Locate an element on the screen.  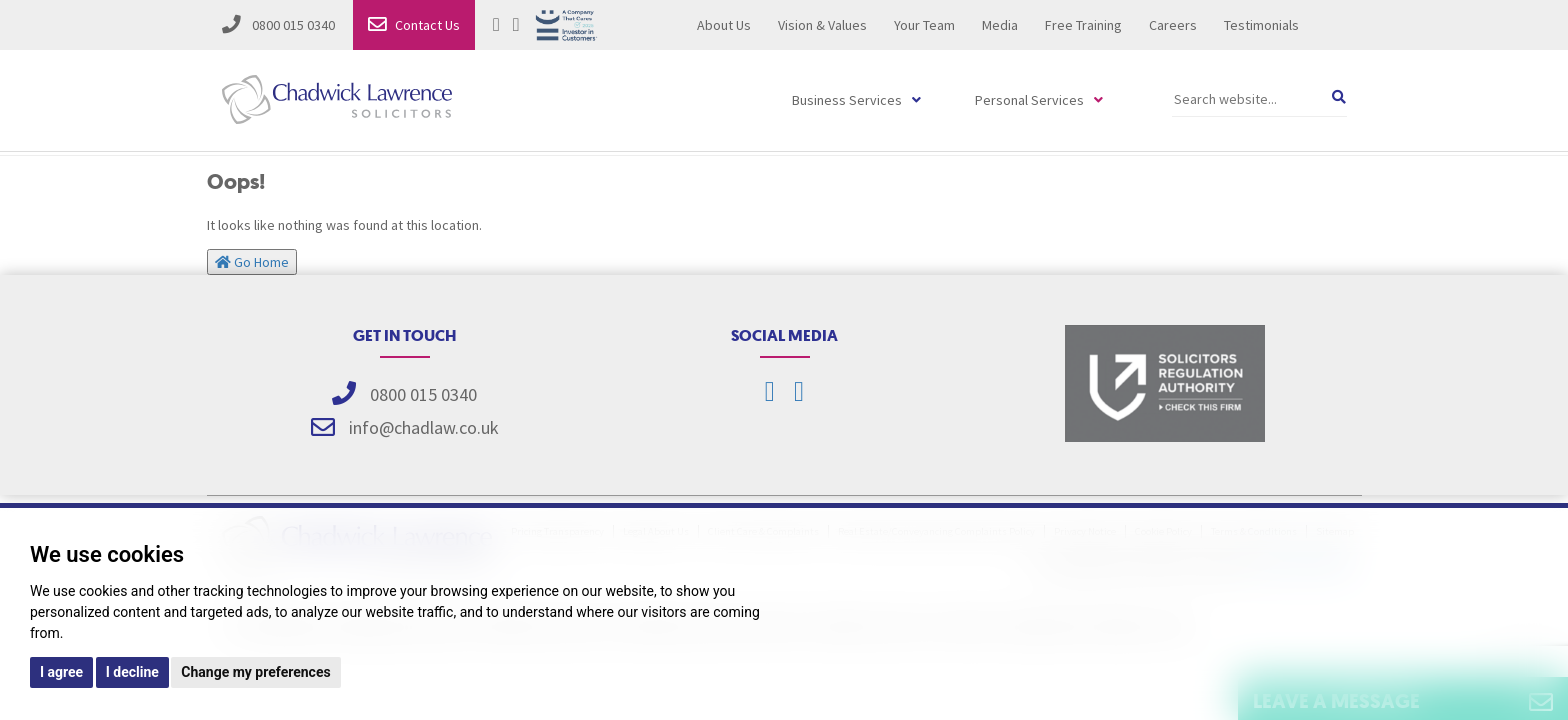
0800 015 0340 is located at coordinates (278, 25).